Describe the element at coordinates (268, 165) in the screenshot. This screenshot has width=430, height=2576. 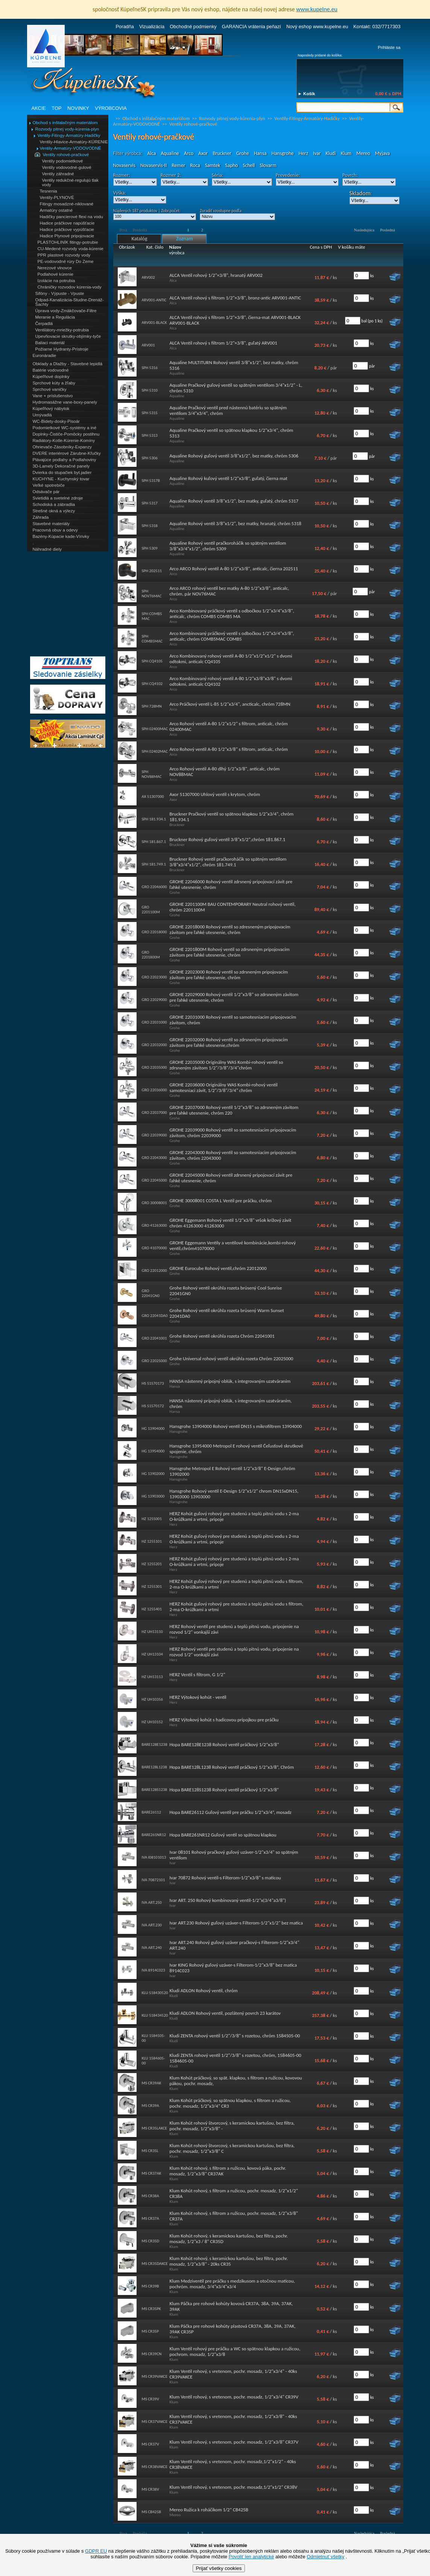
I see `Slovarm` at that location.